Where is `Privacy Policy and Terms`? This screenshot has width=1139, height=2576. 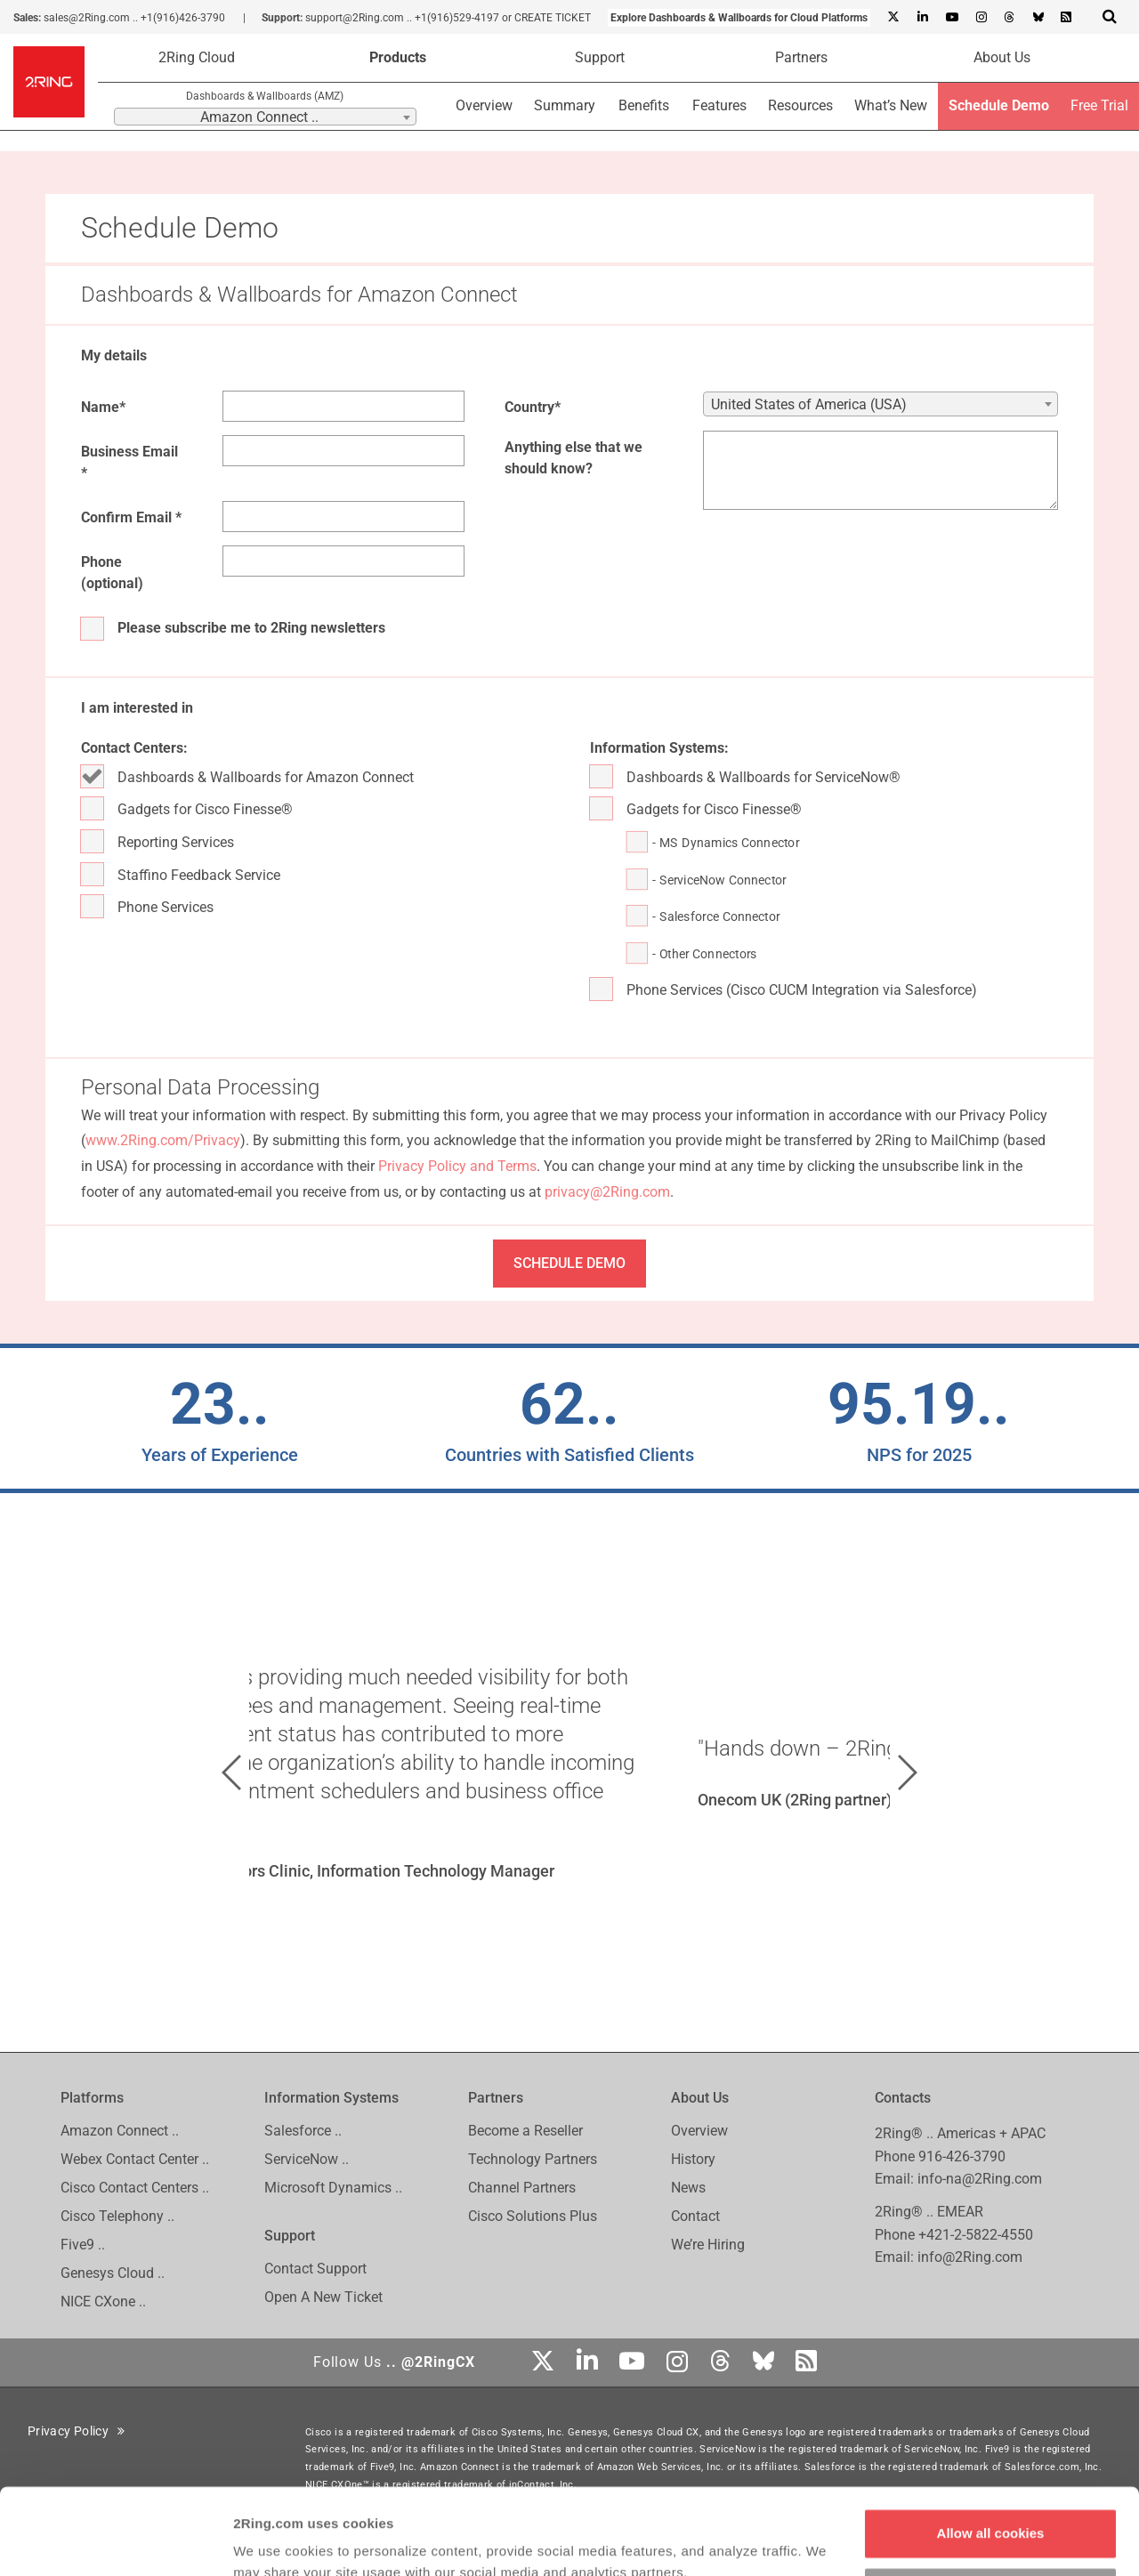 Privacy Policy and Terms is located at coordinates (457, 1166).